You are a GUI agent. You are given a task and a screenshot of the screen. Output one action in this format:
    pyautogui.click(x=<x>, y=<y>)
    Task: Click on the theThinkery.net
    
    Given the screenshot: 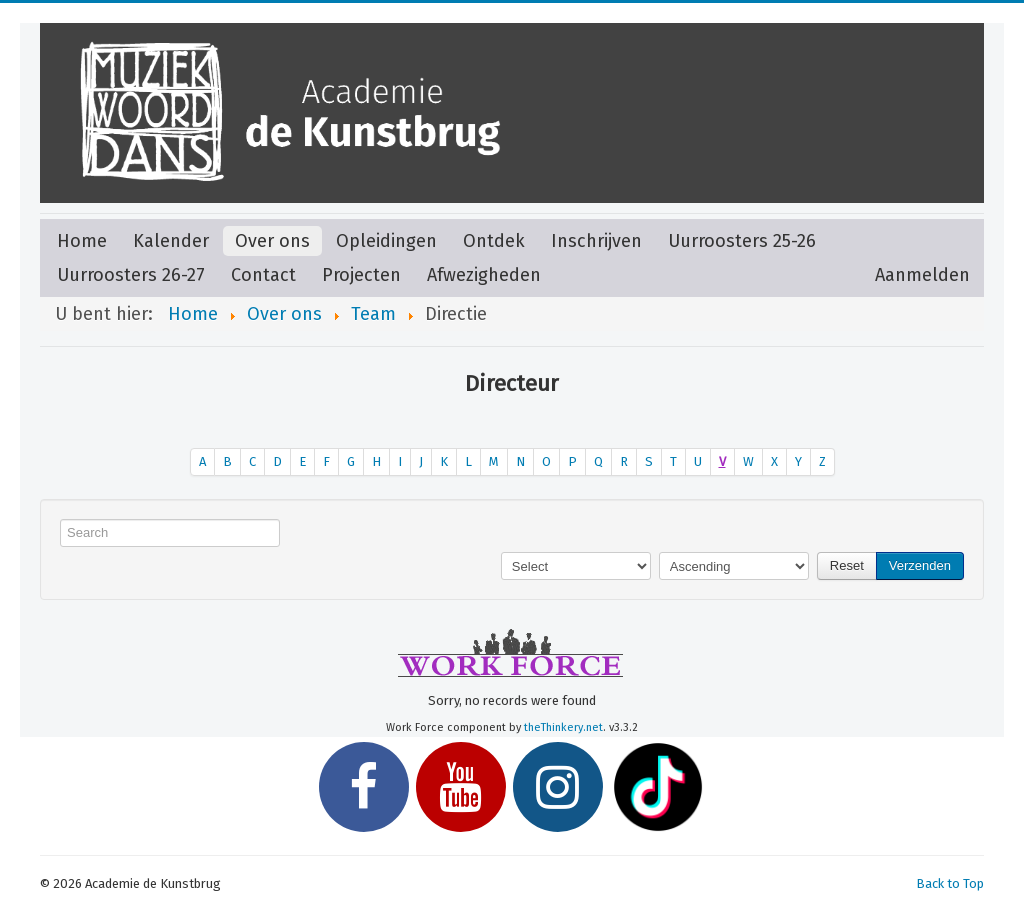 What is the action you would take?
    pyautogui.click(x=563, y=727)
    